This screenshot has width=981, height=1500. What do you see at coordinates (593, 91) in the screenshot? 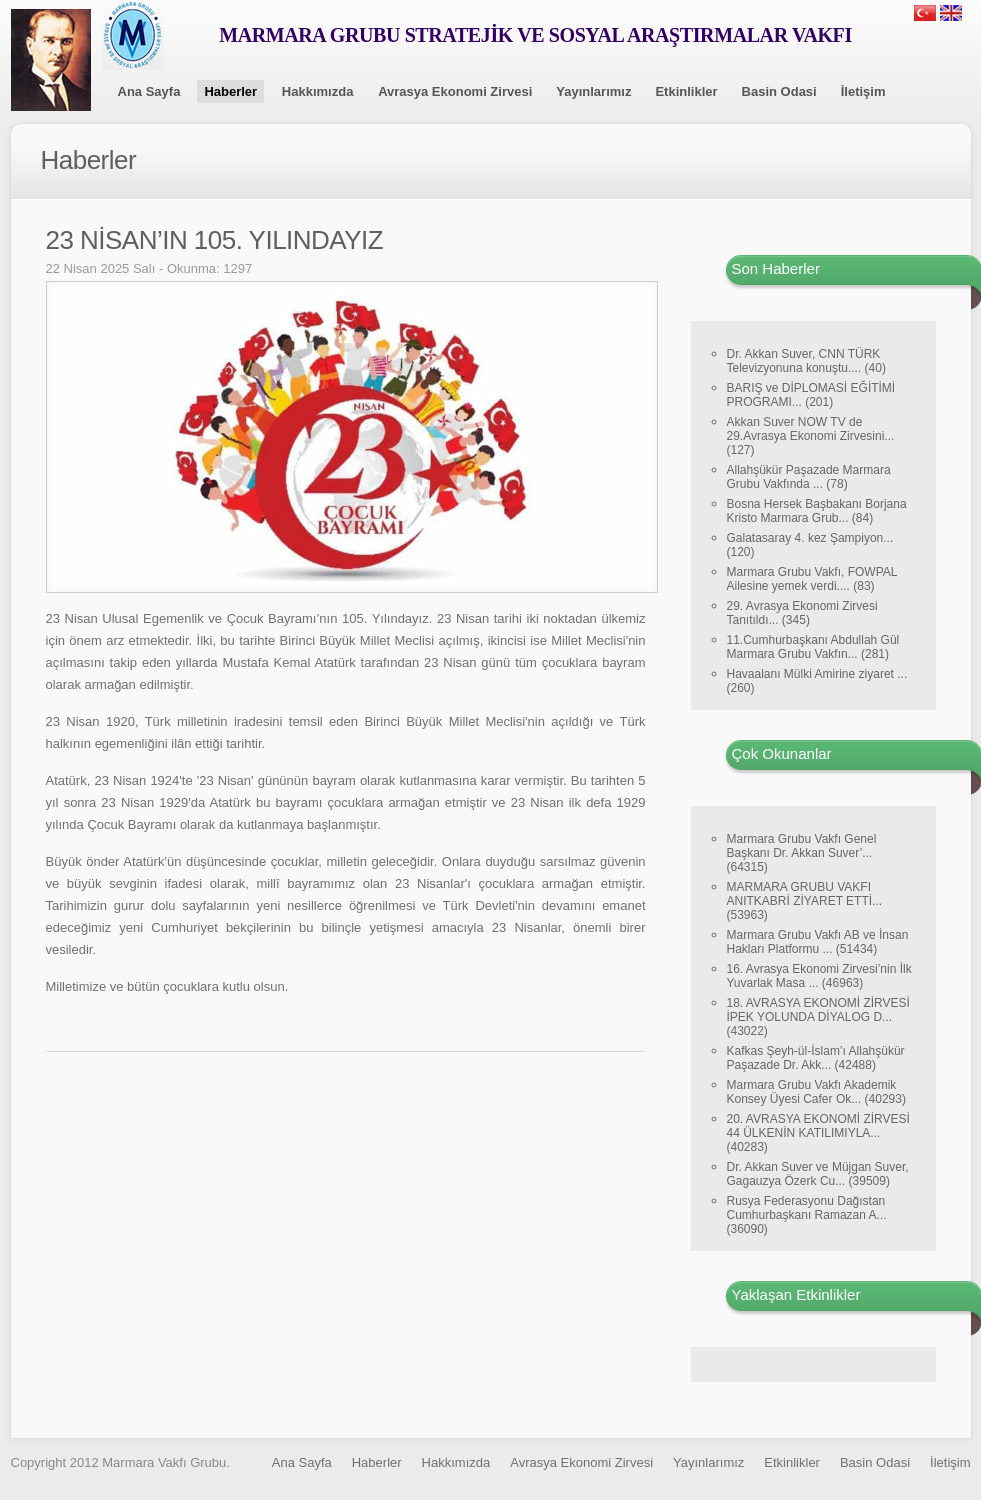
I see `Yayınlarımız` at bounding box center [593, 91].